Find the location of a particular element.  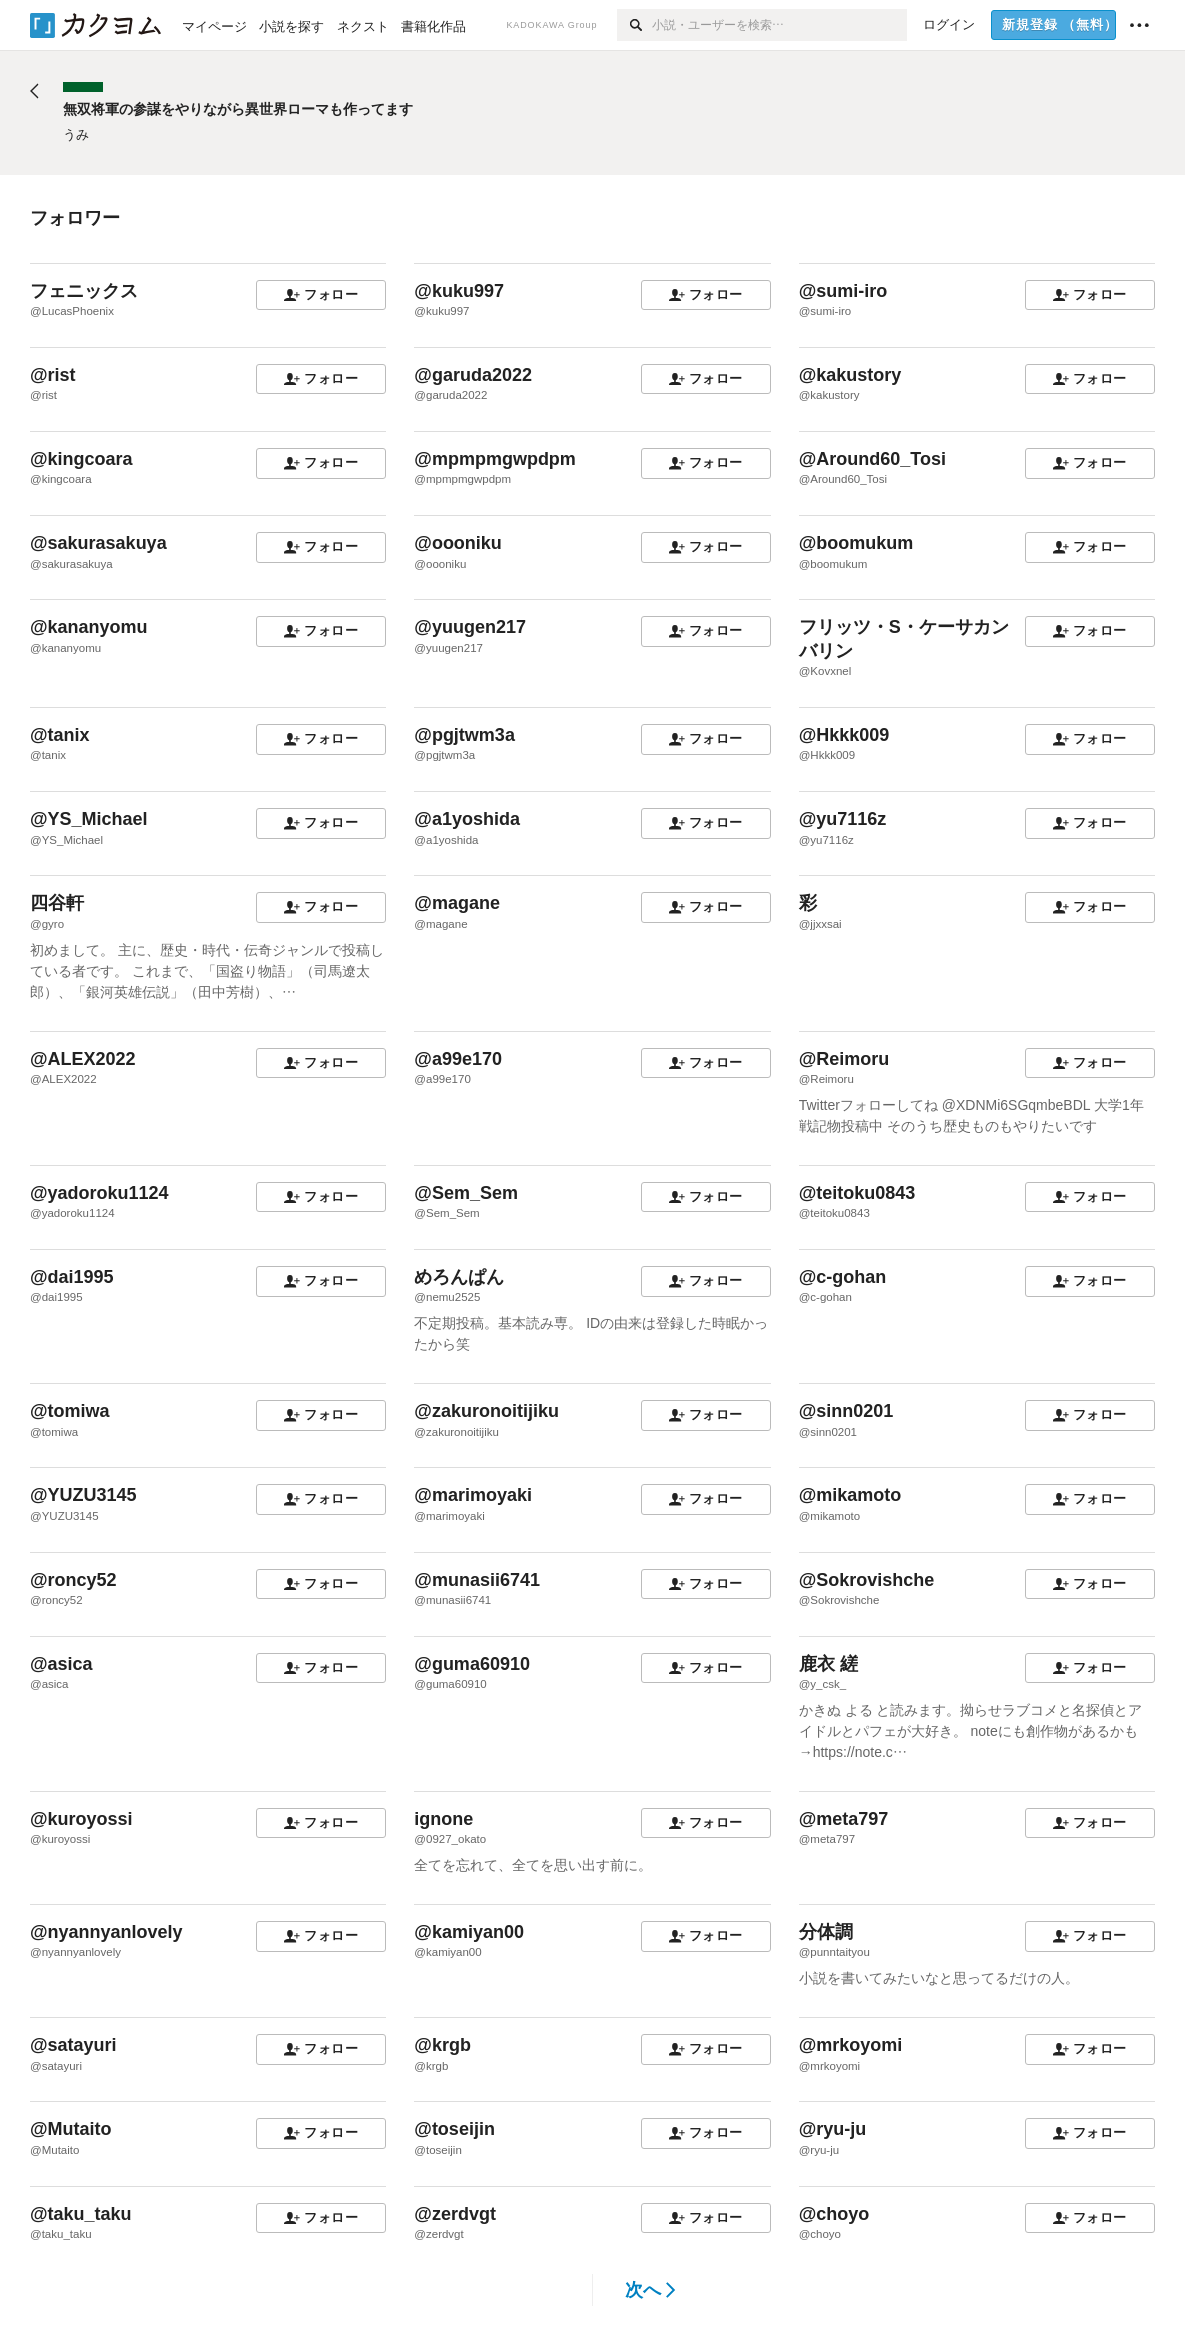

@Hkkk009 is located at coordinates (844, 735).